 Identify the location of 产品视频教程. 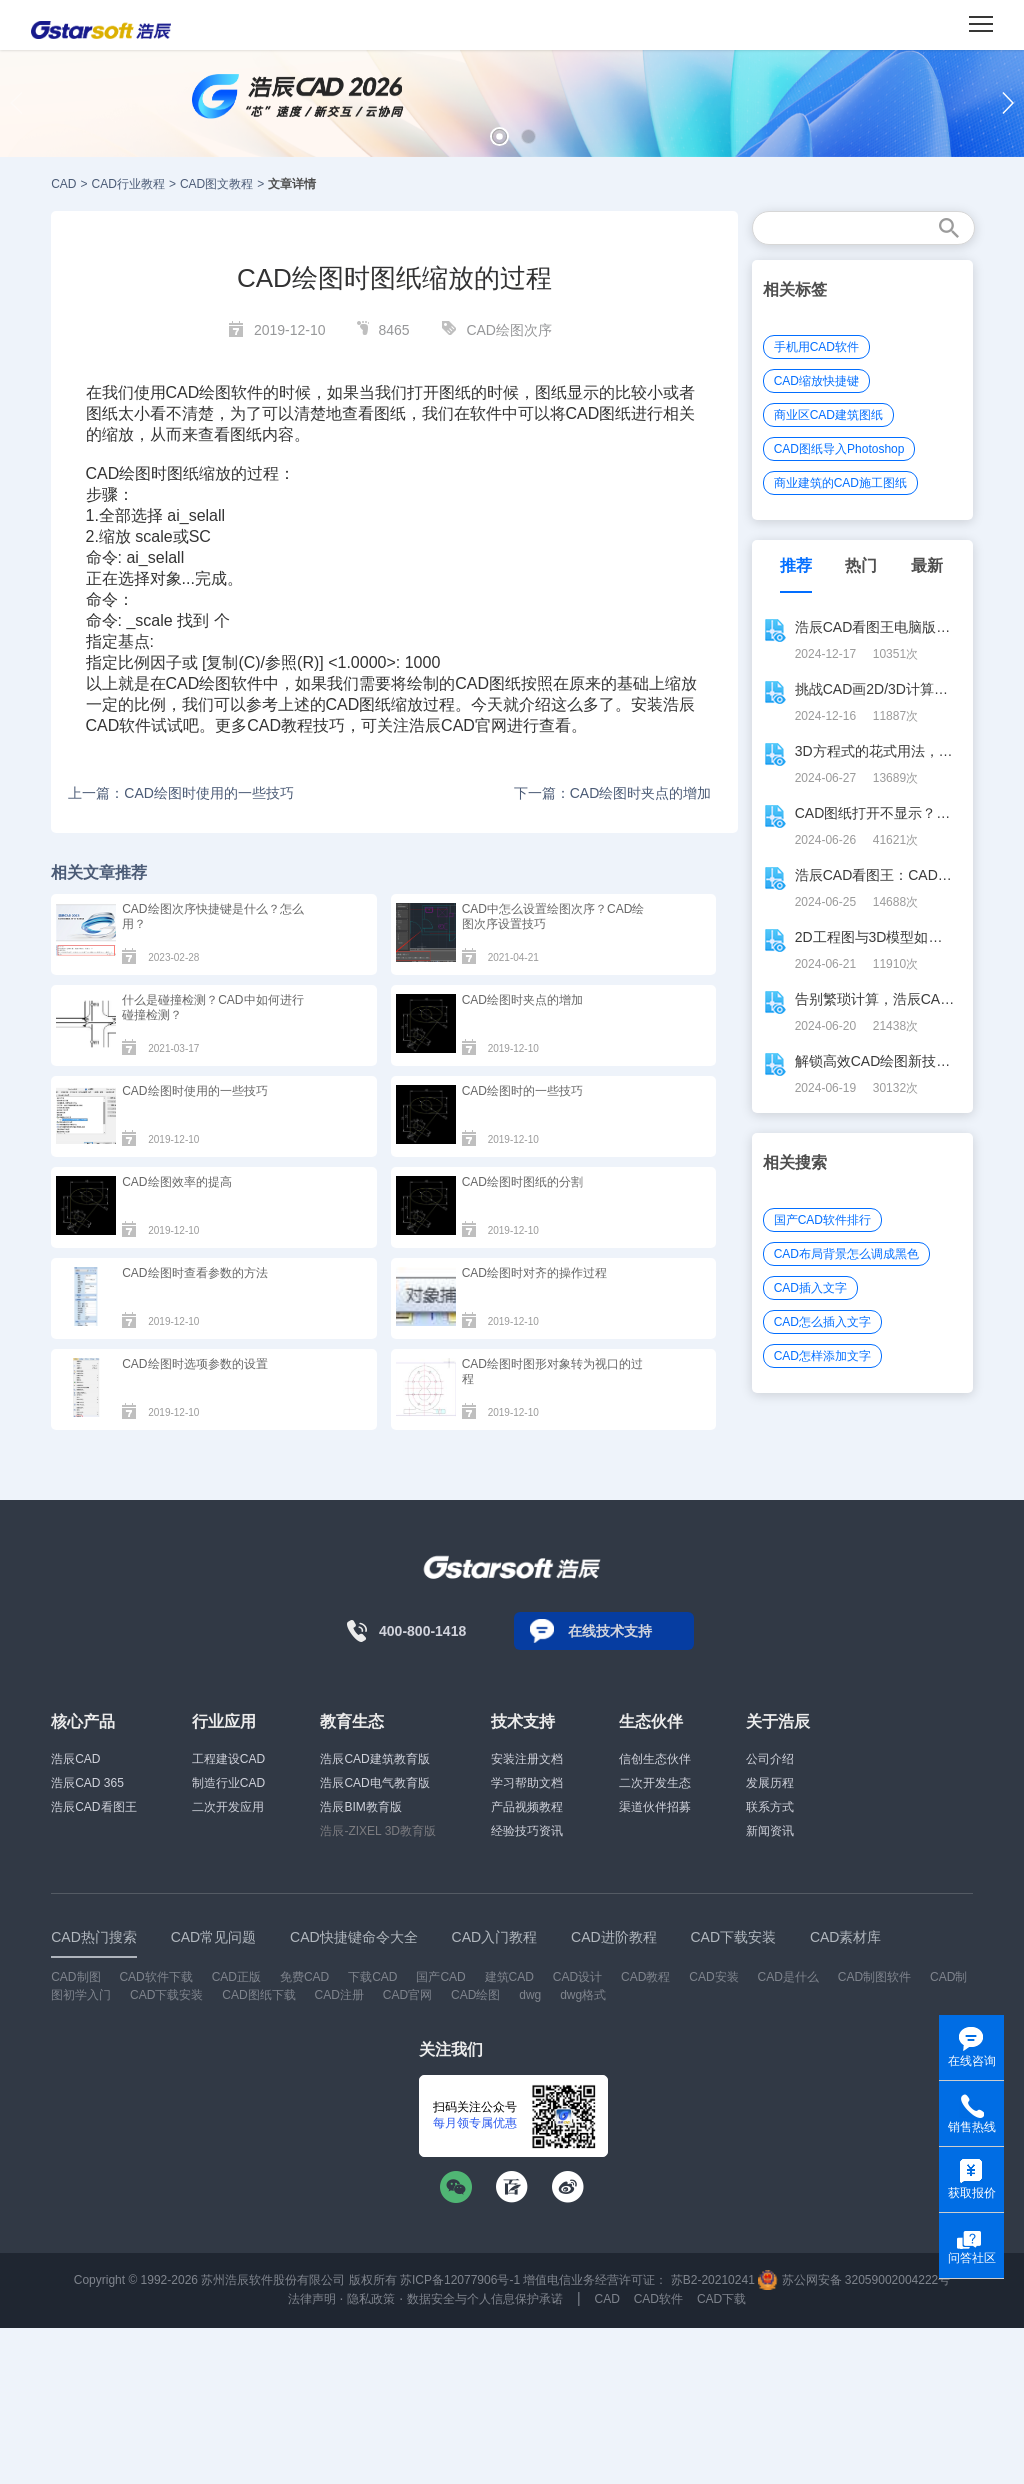
(527, 1807).